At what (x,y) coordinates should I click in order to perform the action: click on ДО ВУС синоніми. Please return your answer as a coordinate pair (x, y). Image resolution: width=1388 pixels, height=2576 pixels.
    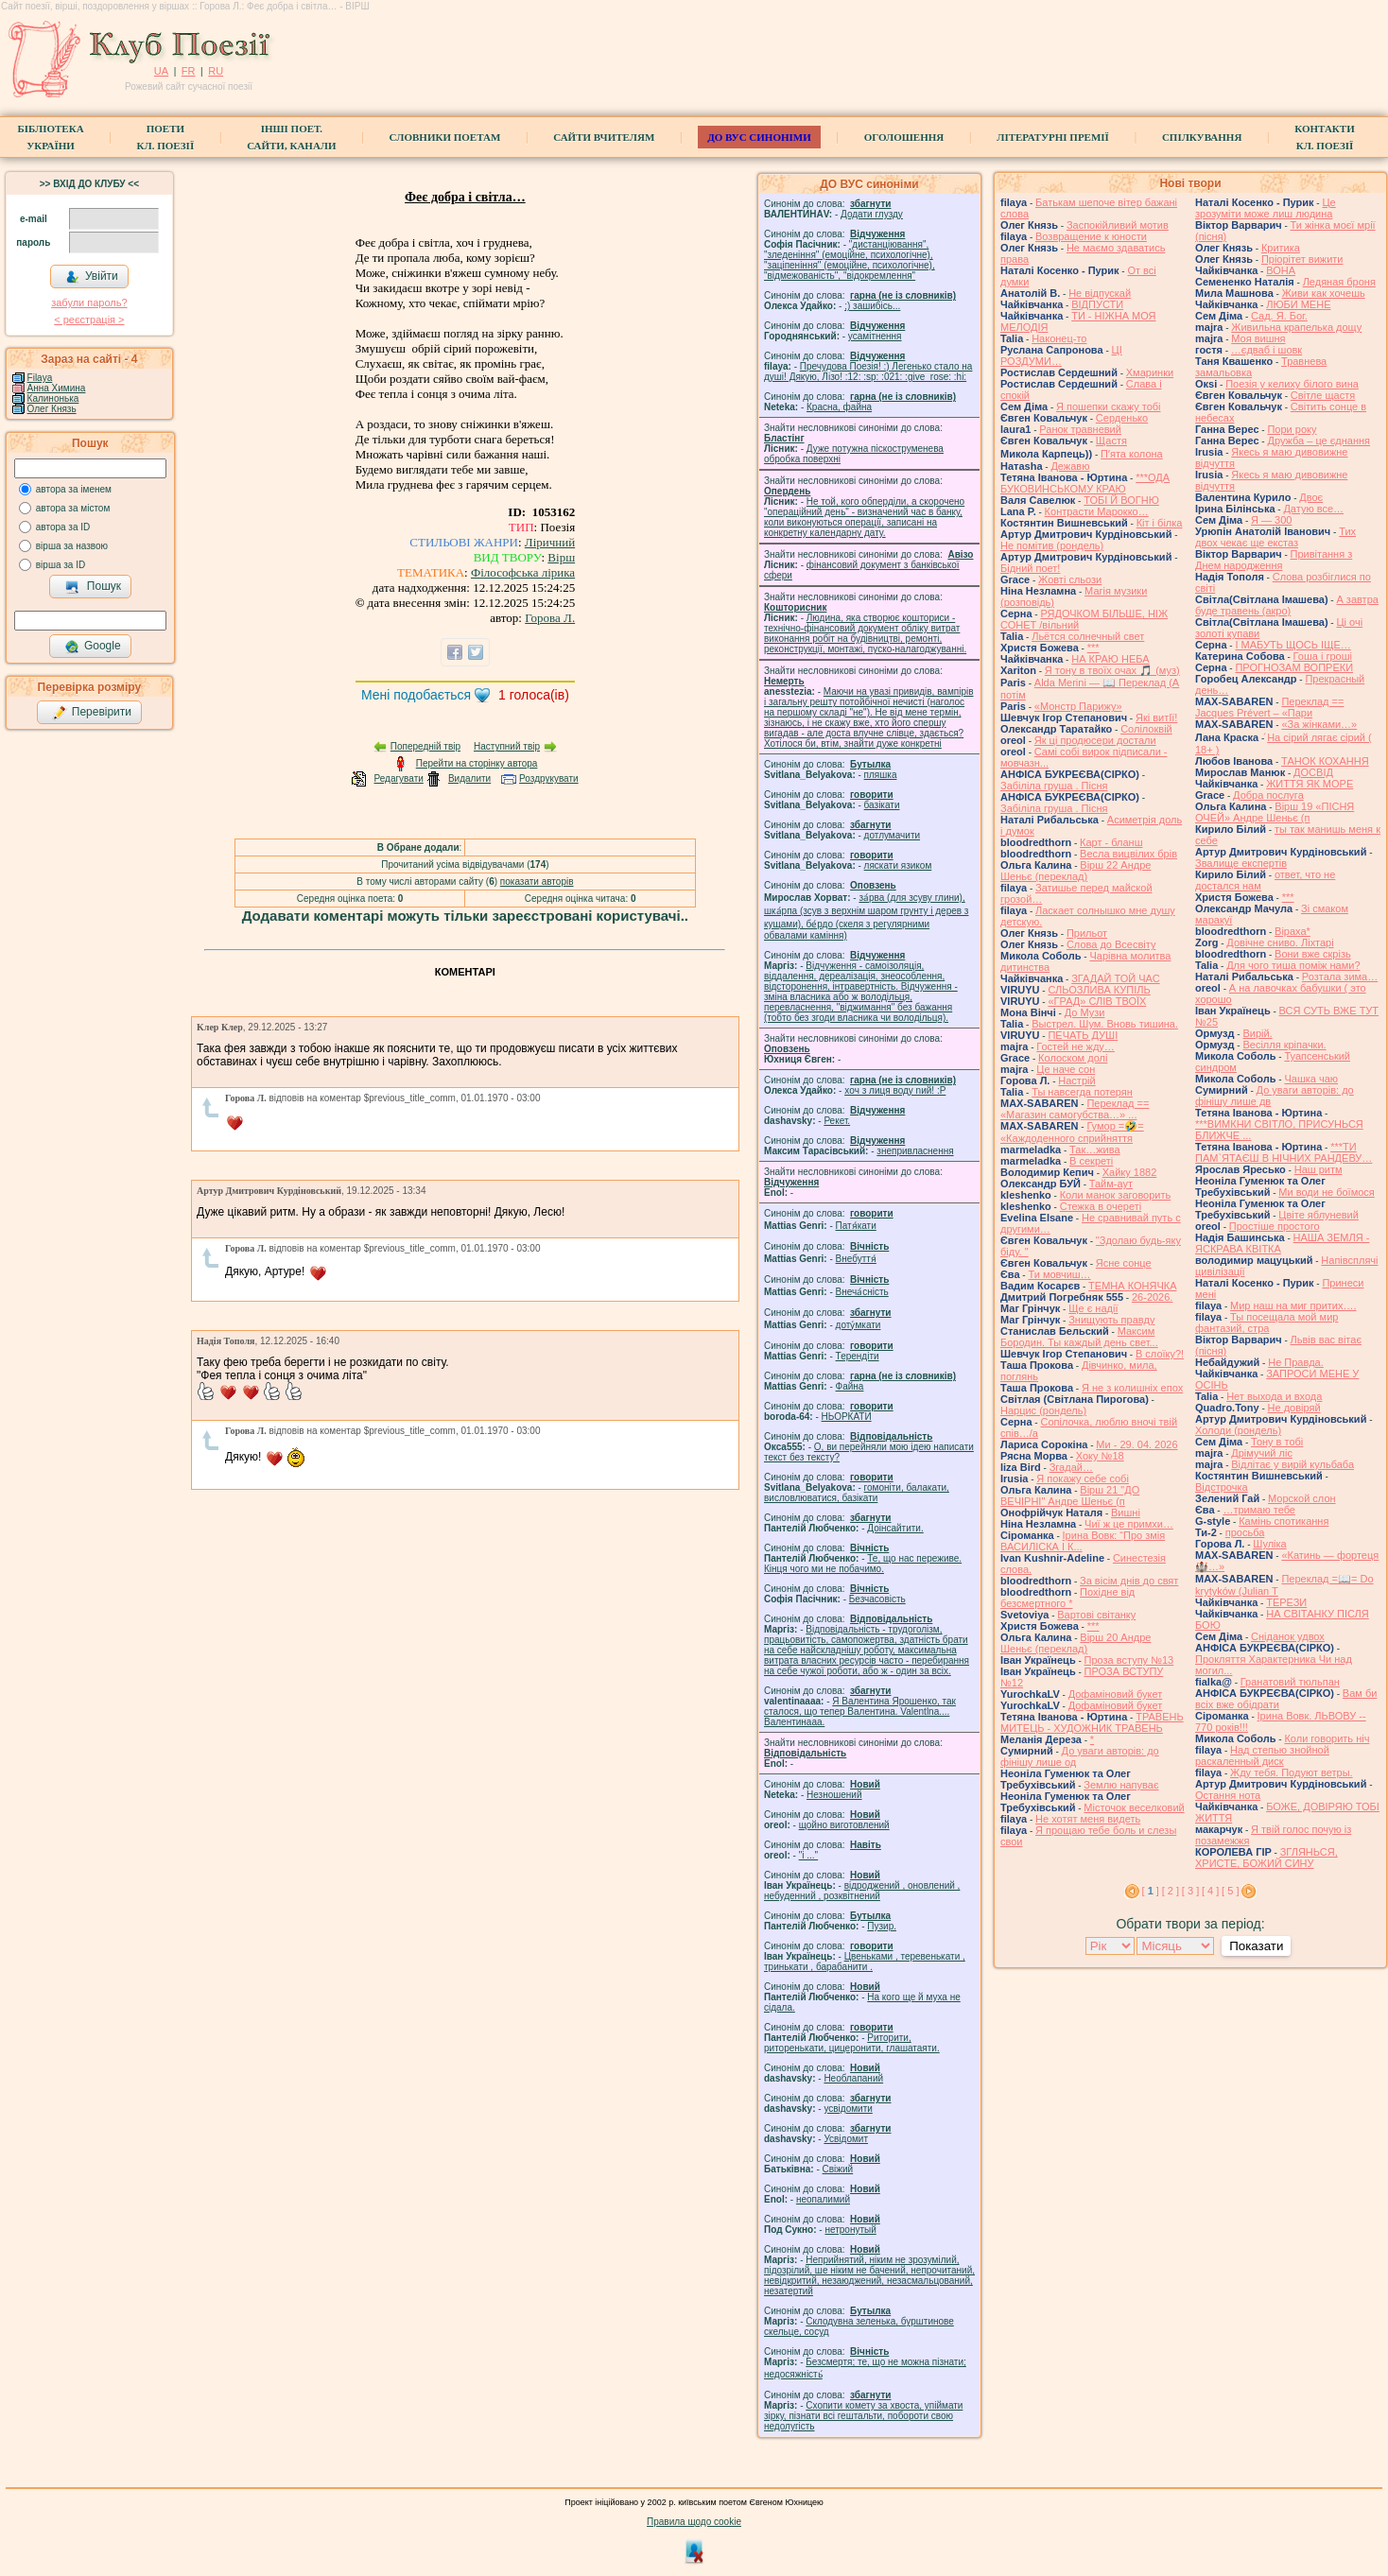
    Looking at the image, I should click on (758, 137).